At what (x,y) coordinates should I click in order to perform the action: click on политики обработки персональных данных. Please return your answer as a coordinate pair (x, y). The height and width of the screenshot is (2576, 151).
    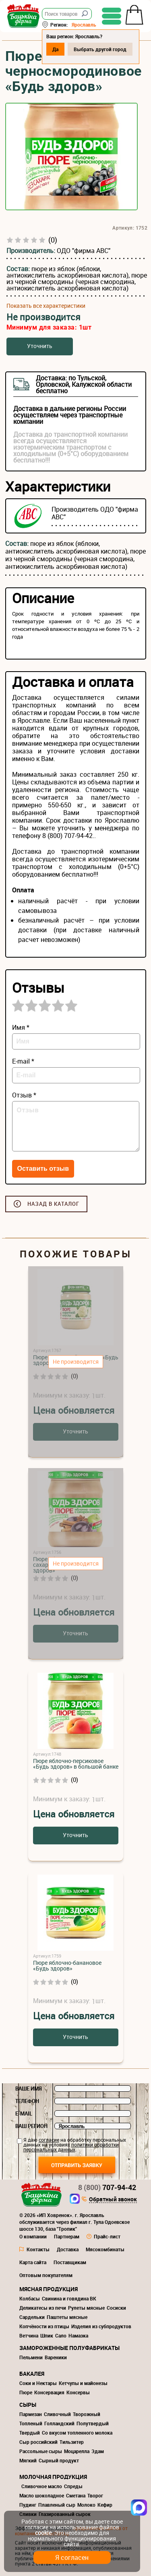
    Looking at the image, I should click on (71, 2147).